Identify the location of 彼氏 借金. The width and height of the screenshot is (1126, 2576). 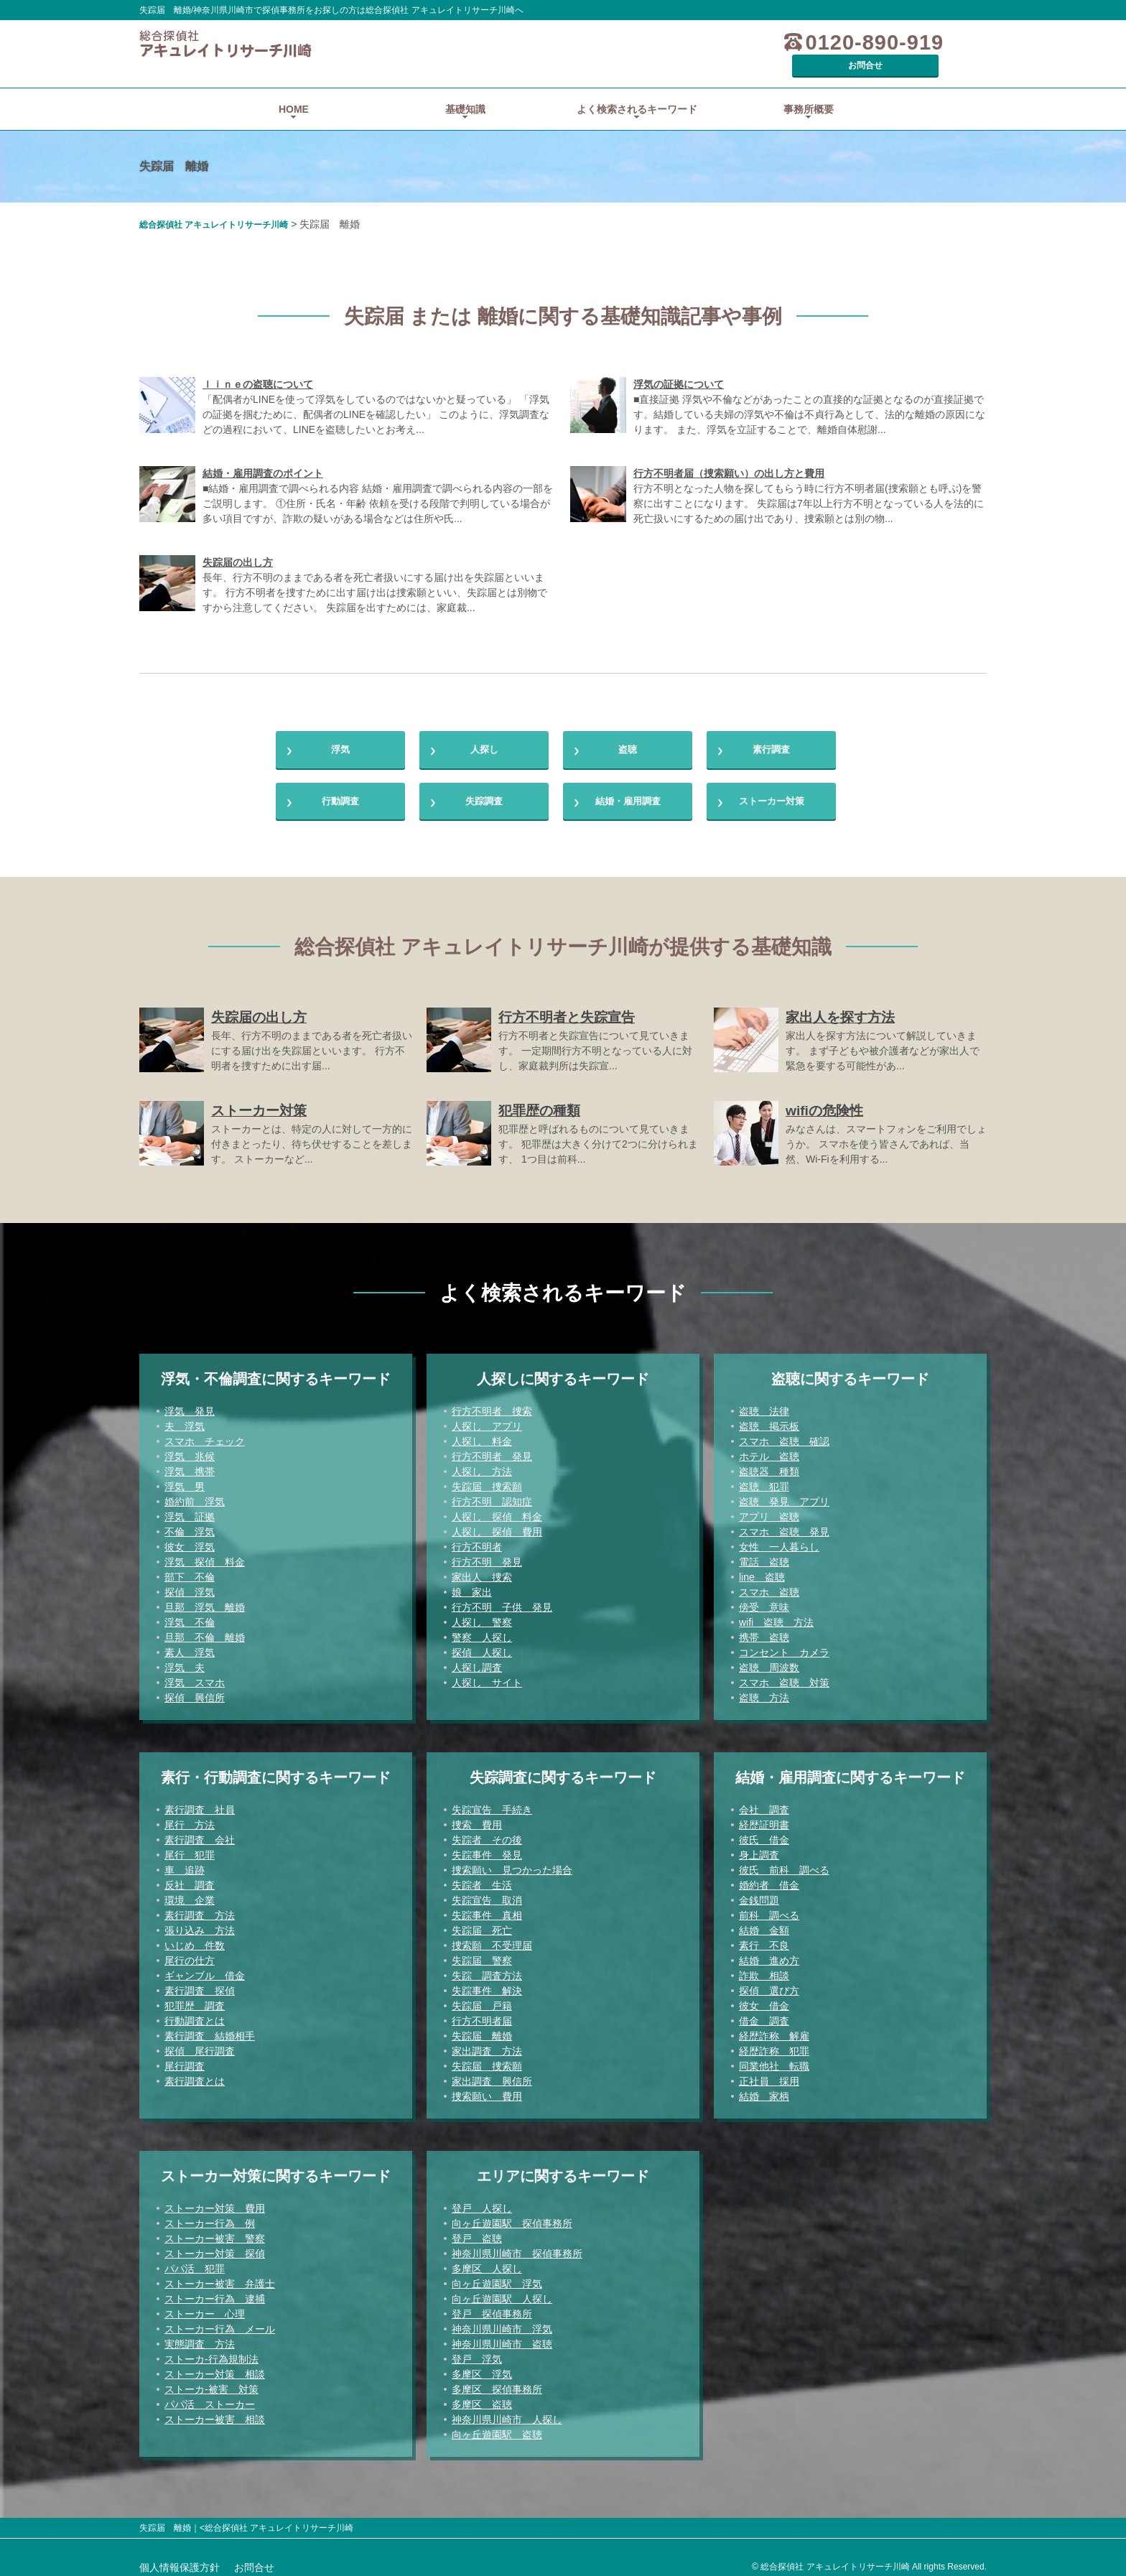
(764, 1833).